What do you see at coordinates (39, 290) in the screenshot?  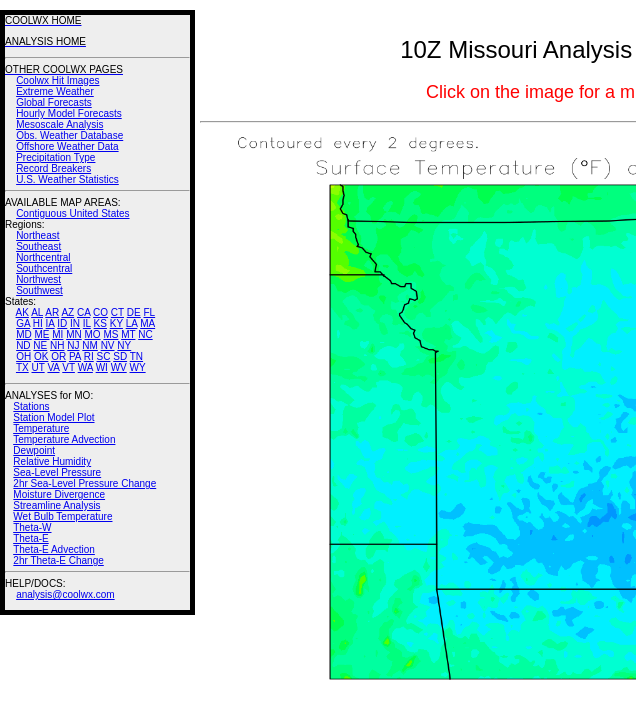 I see `Southwest` at bounding box center [39, 290].